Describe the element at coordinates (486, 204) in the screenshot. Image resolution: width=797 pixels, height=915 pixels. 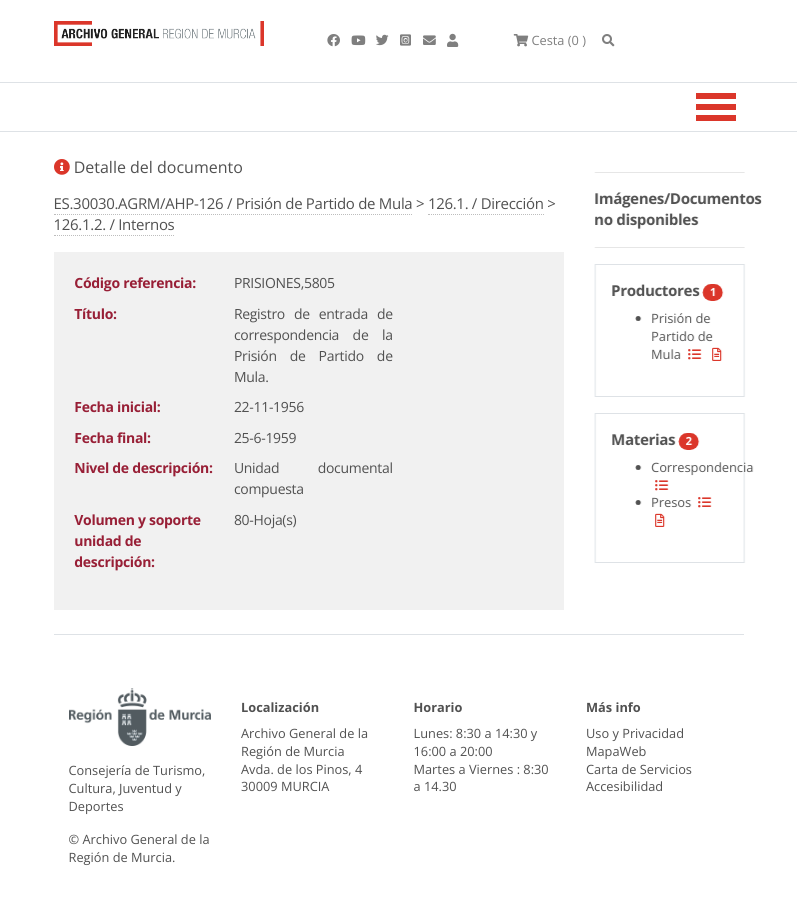
I see `126.1. / Dirección` at that location.